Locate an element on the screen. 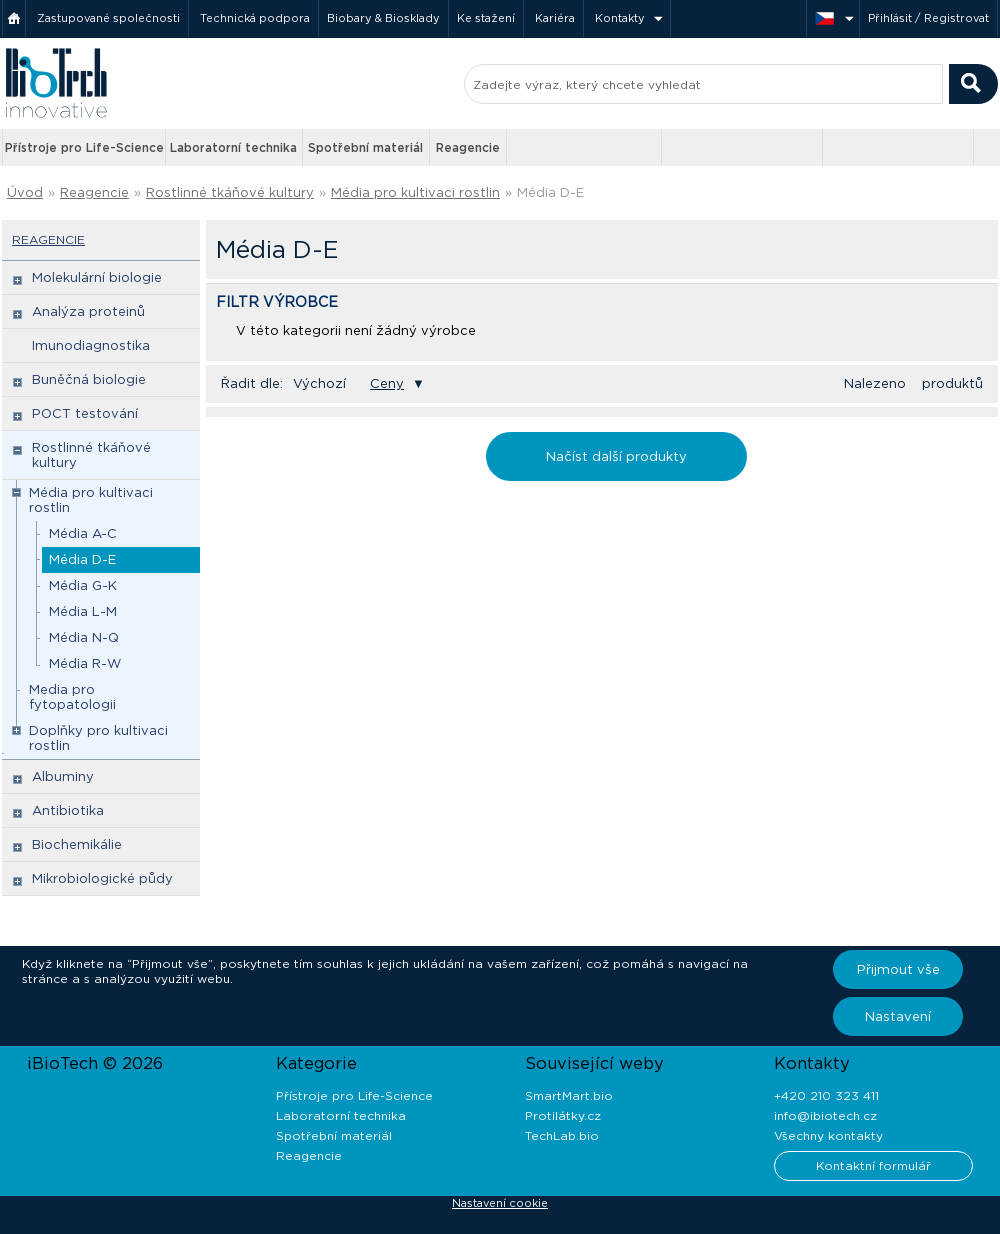  Média A-C is located at coordinates (83, 533).